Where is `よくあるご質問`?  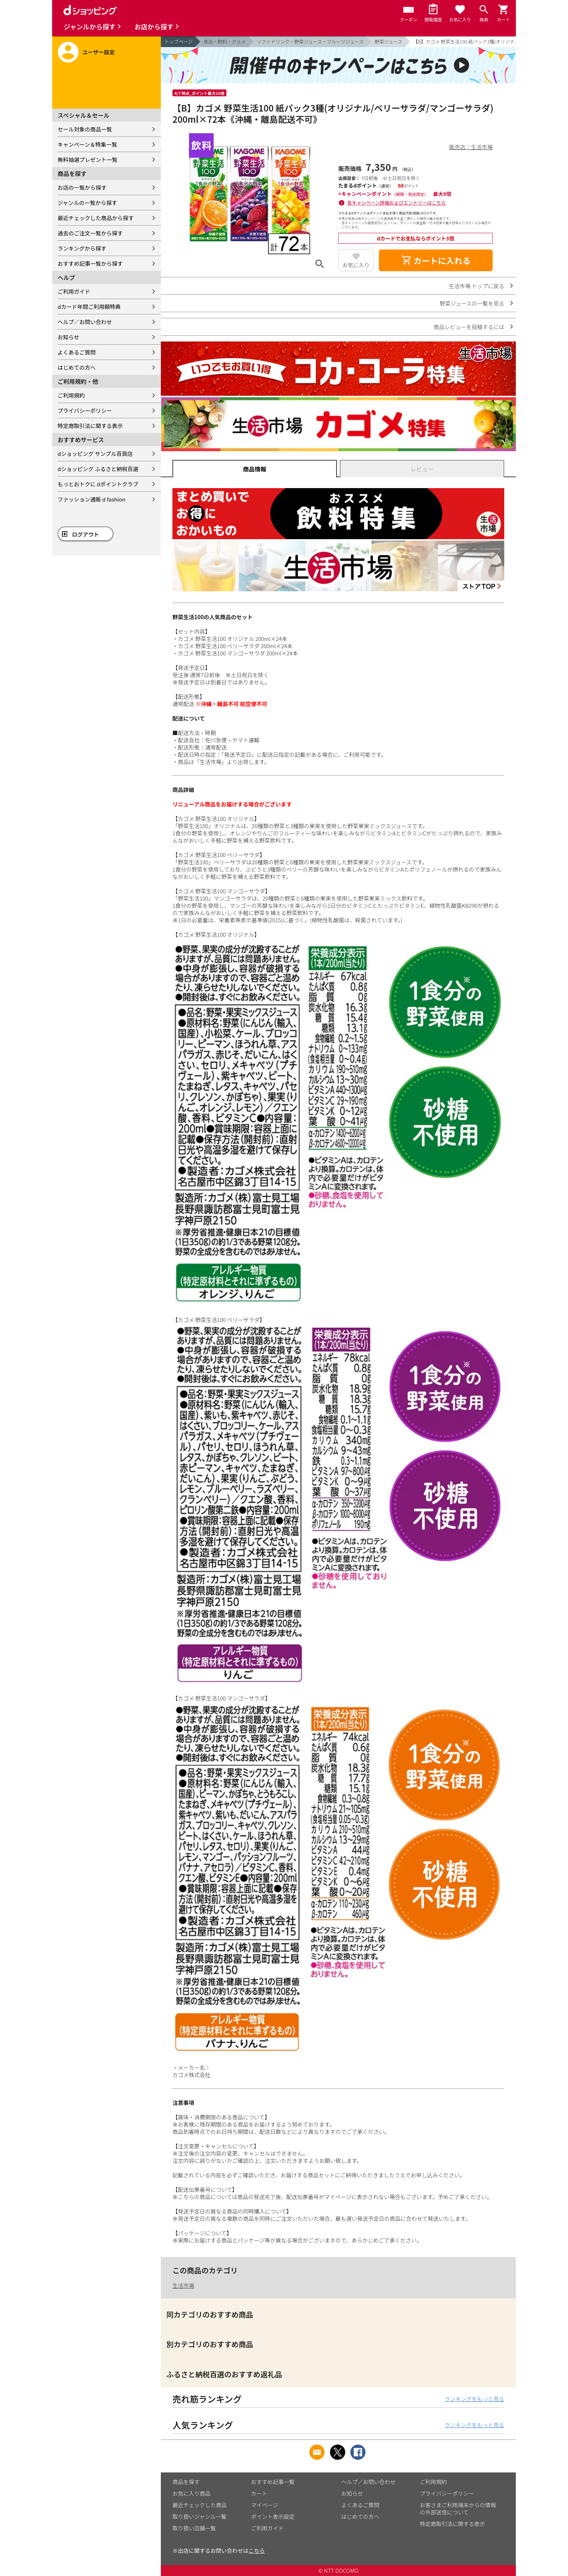
よくあるご質問 is located at coordinates (77, 352).